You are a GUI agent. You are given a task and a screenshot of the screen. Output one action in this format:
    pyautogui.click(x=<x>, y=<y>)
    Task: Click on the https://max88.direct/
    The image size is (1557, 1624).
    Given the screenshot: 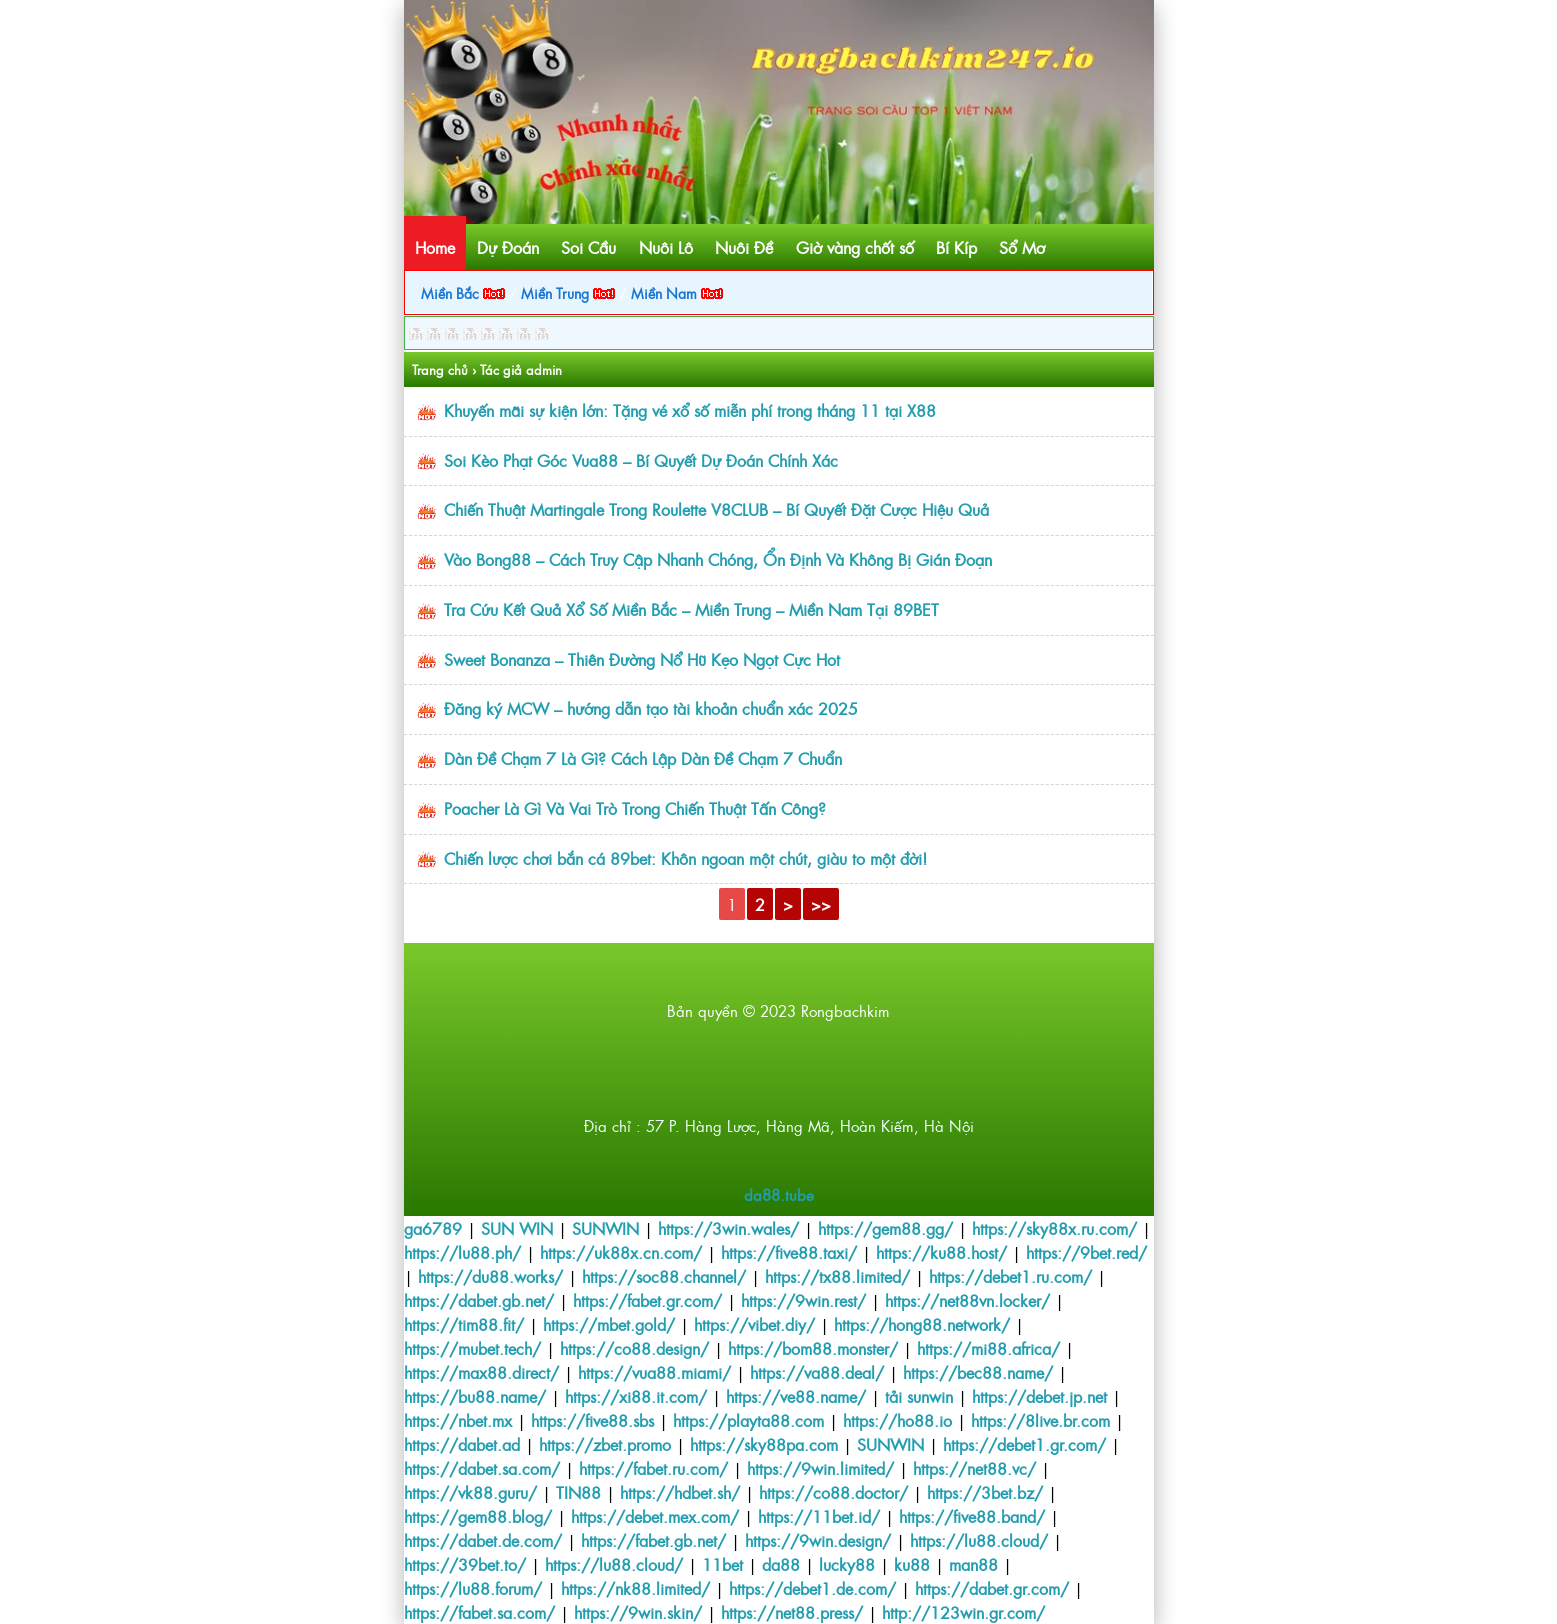 What is the action you would take?
    pyautogui.click(x=481, y=1372)
    